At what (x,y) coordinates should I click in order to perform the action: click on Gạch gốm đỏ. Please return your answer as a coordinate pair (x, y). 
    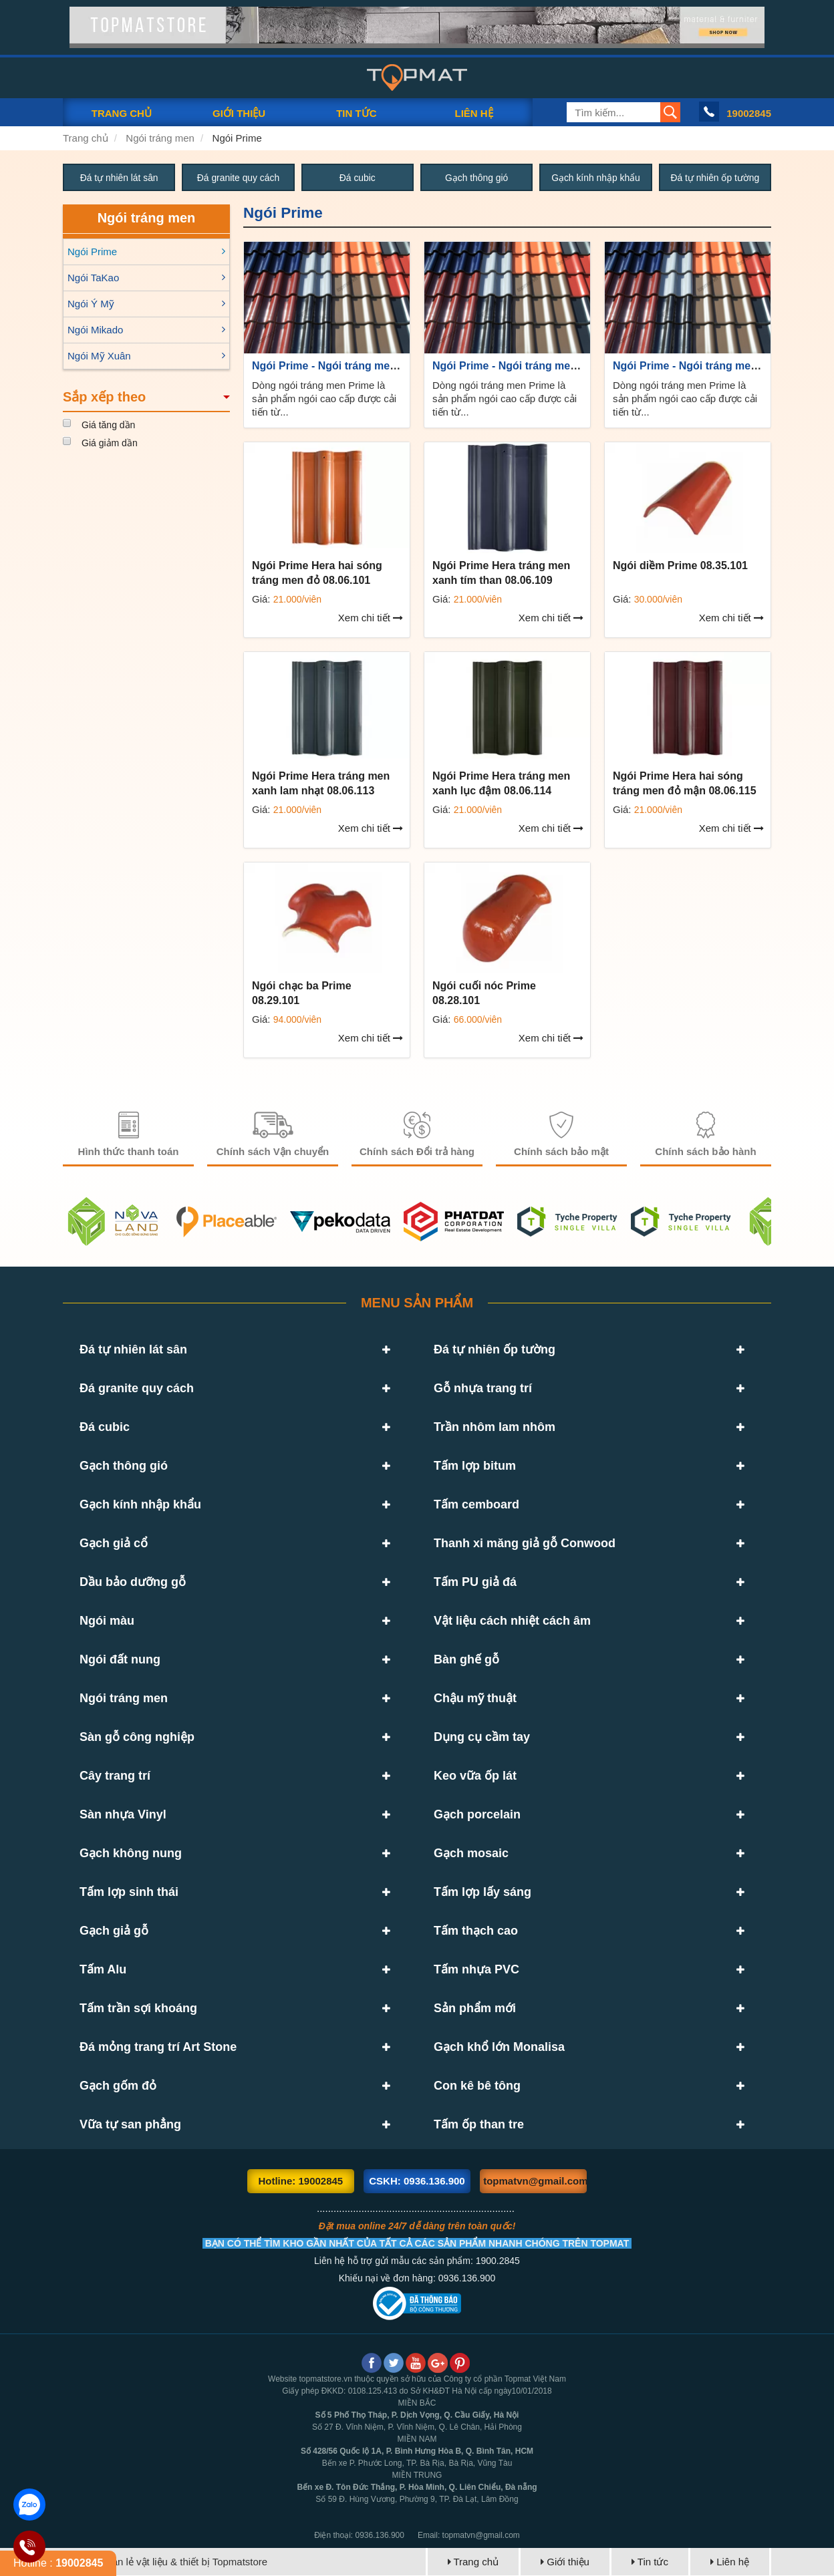
    Looking at the image, I should click on (118, 2086).